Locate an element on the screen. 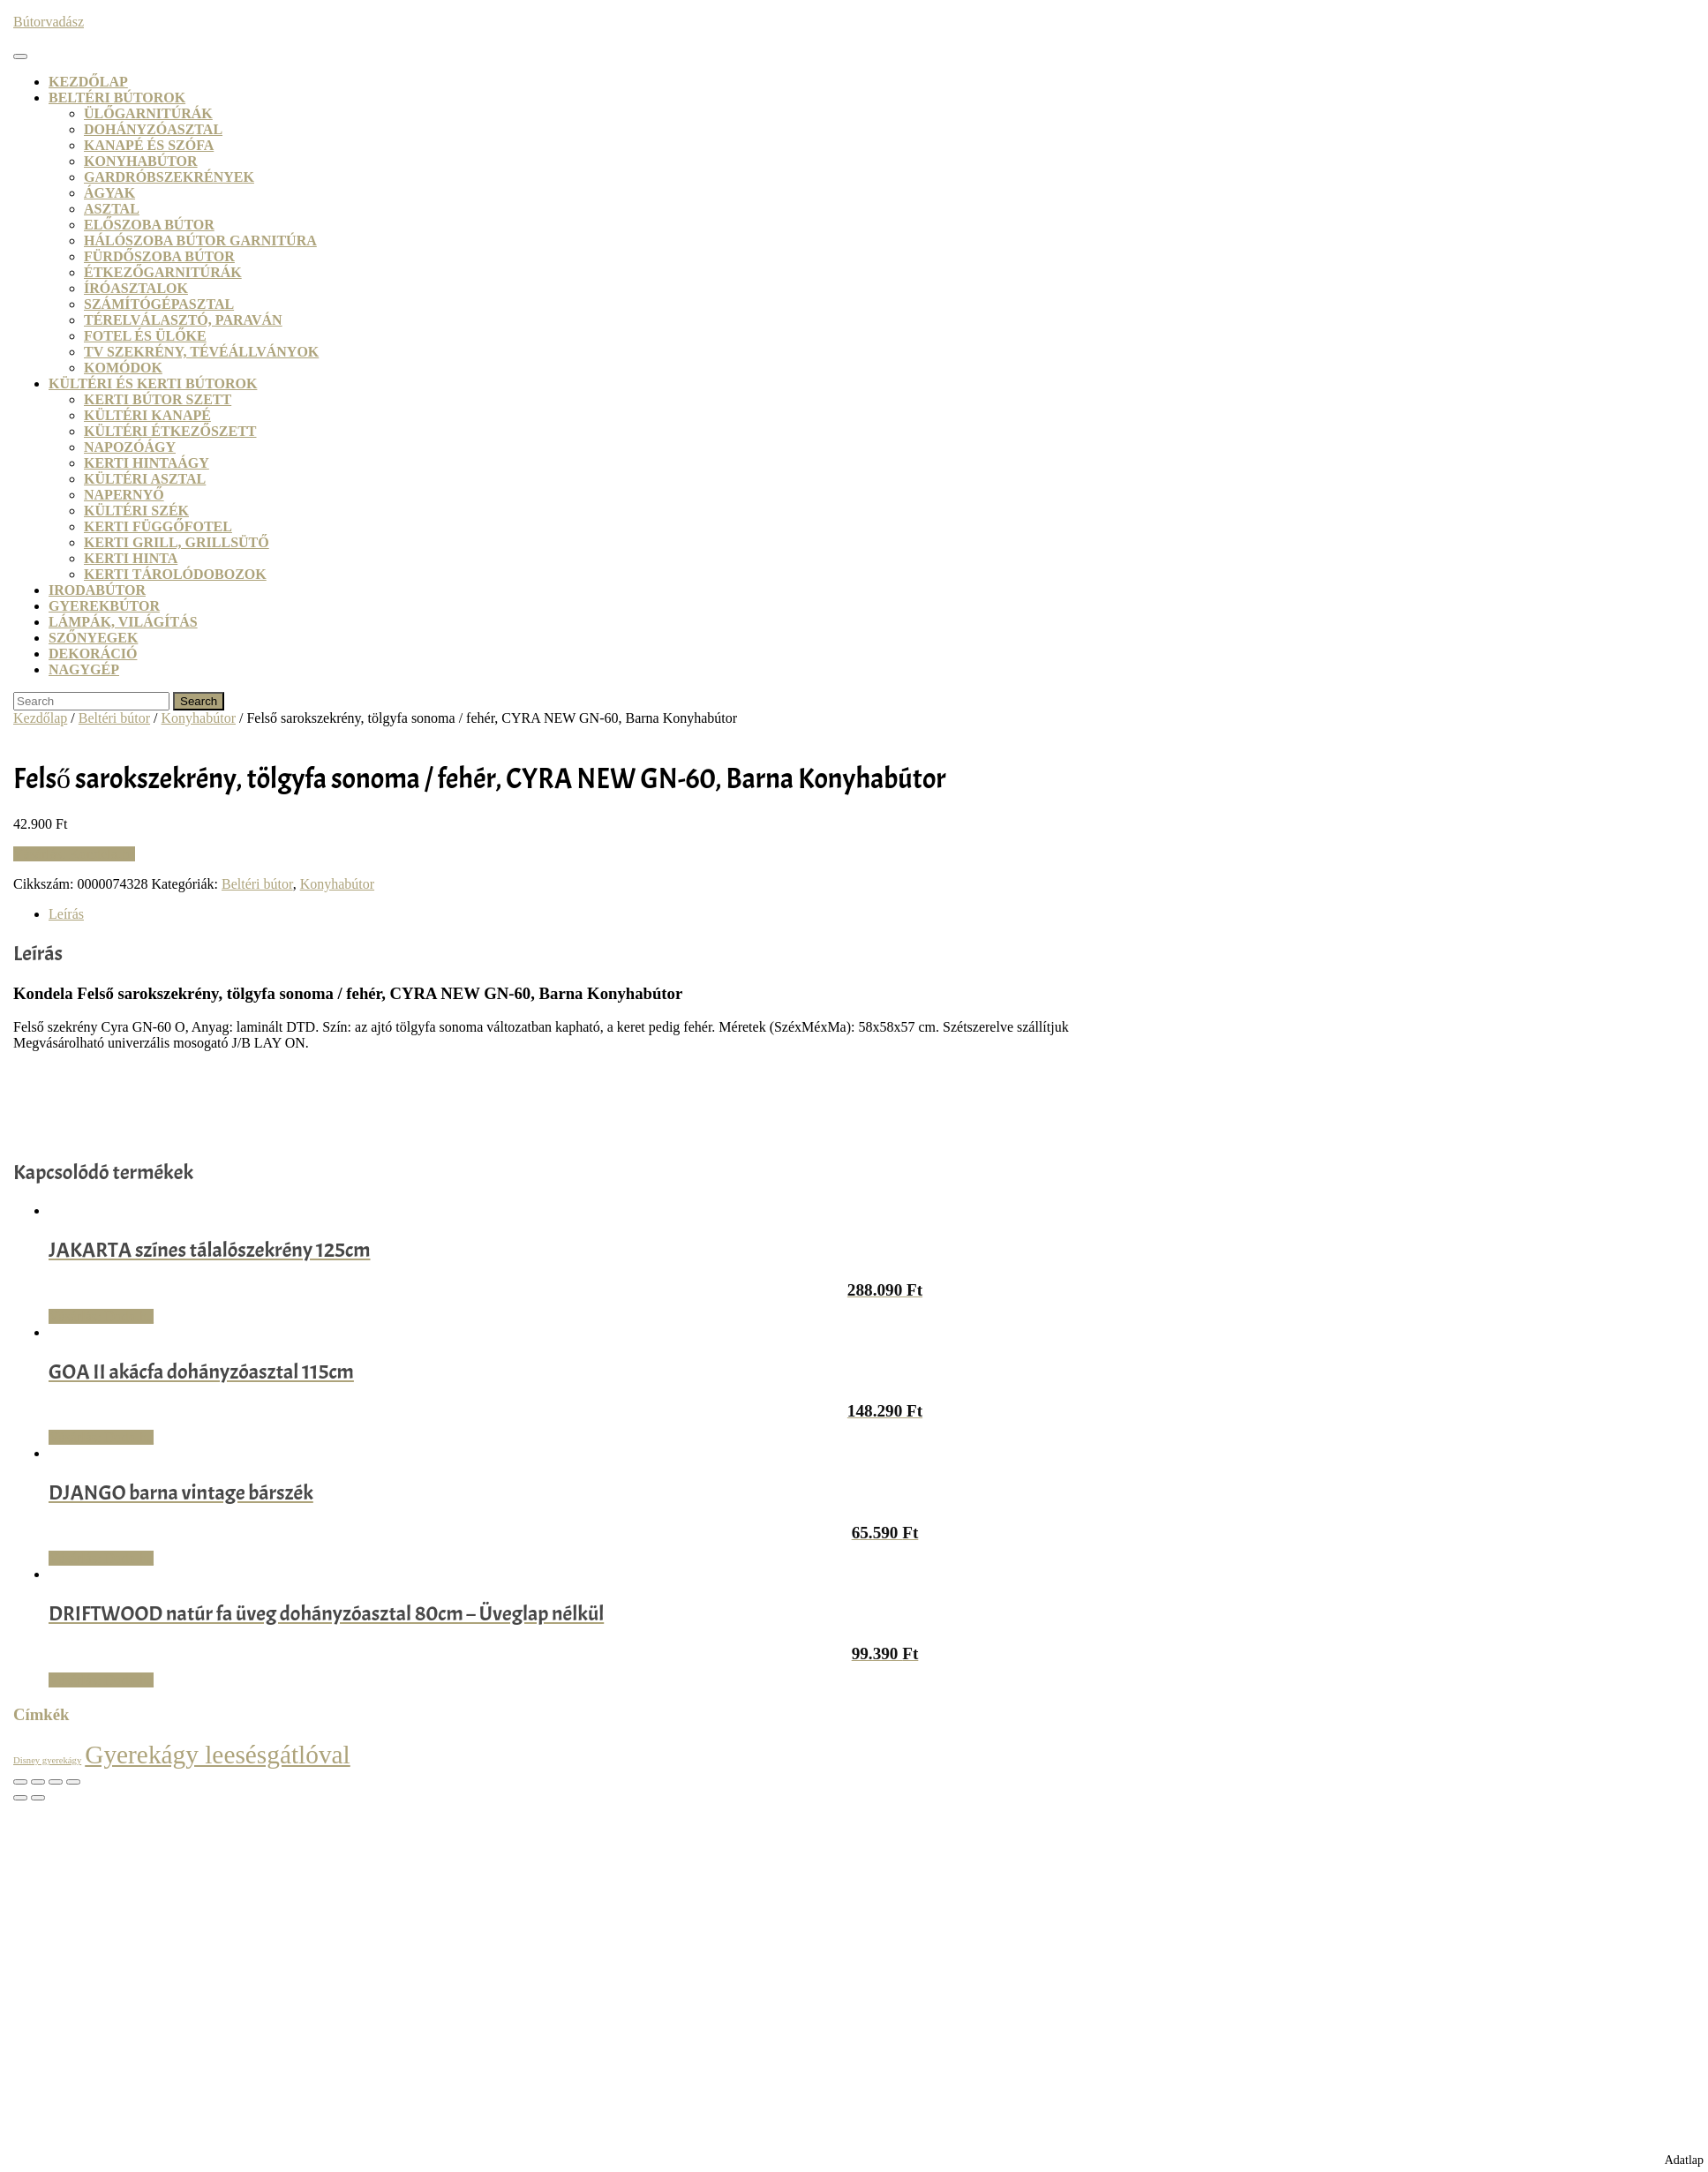 The image size is (1708, 2172). Vásárlás: Kondela.hu is located at coordinates (74, 853).